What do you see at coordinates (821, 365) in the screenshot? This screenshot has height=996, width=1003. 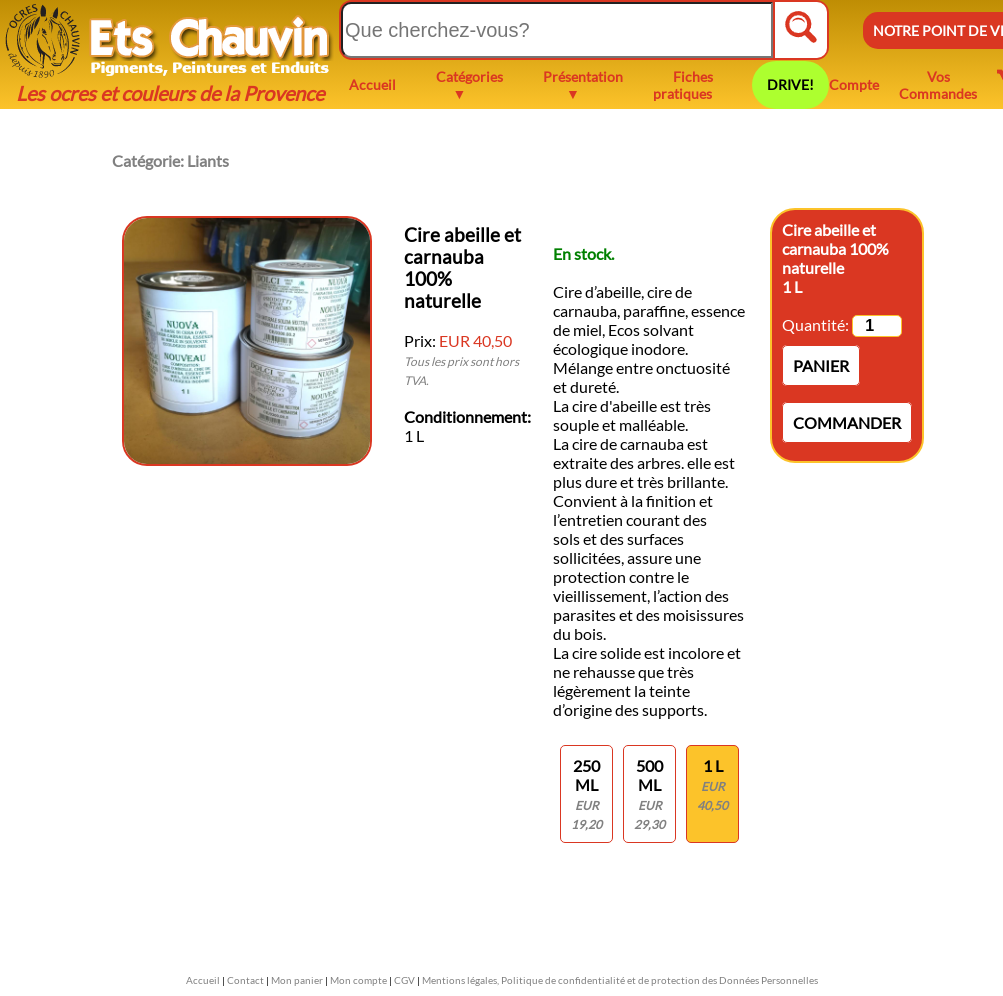 I see `Panier` at bounding box center [821, 365].